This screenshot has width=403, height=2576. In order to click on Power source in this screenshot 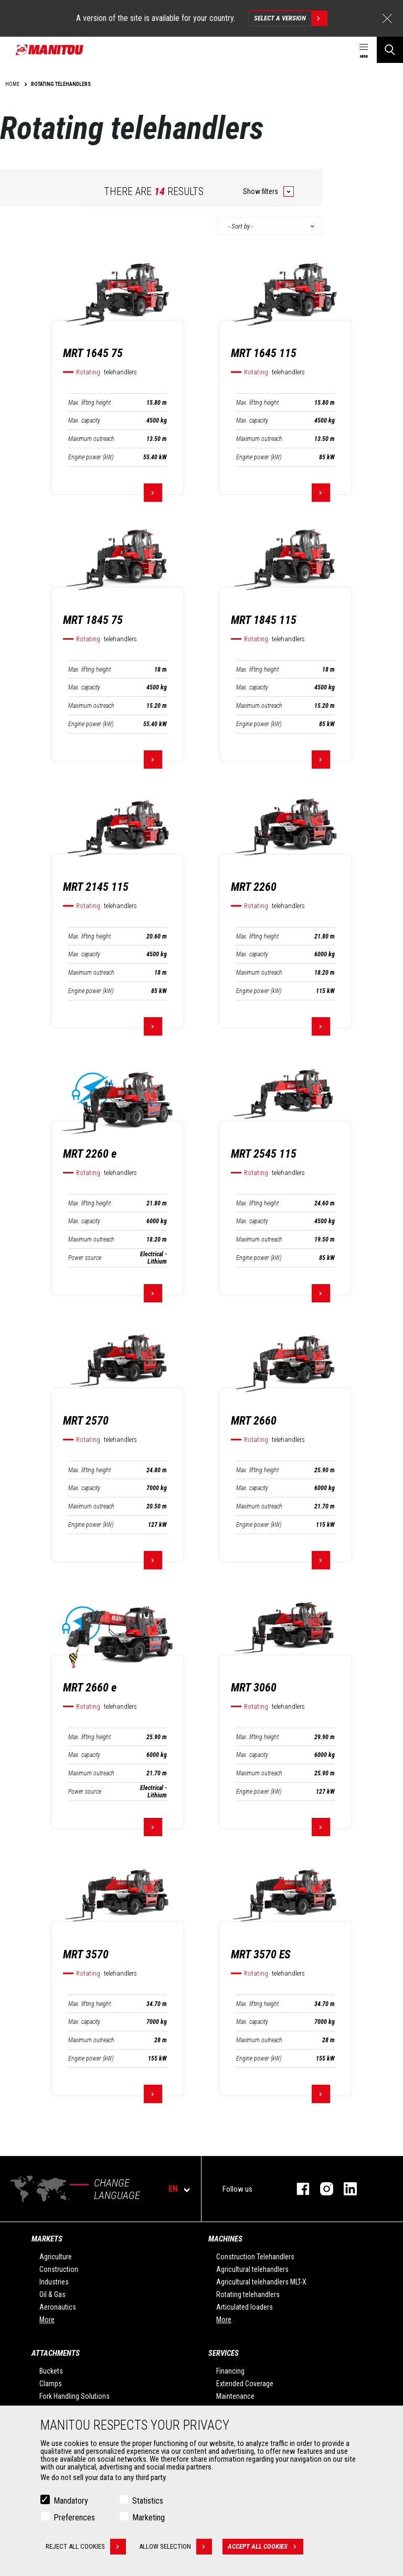, I will do `click(84, 1258)`.